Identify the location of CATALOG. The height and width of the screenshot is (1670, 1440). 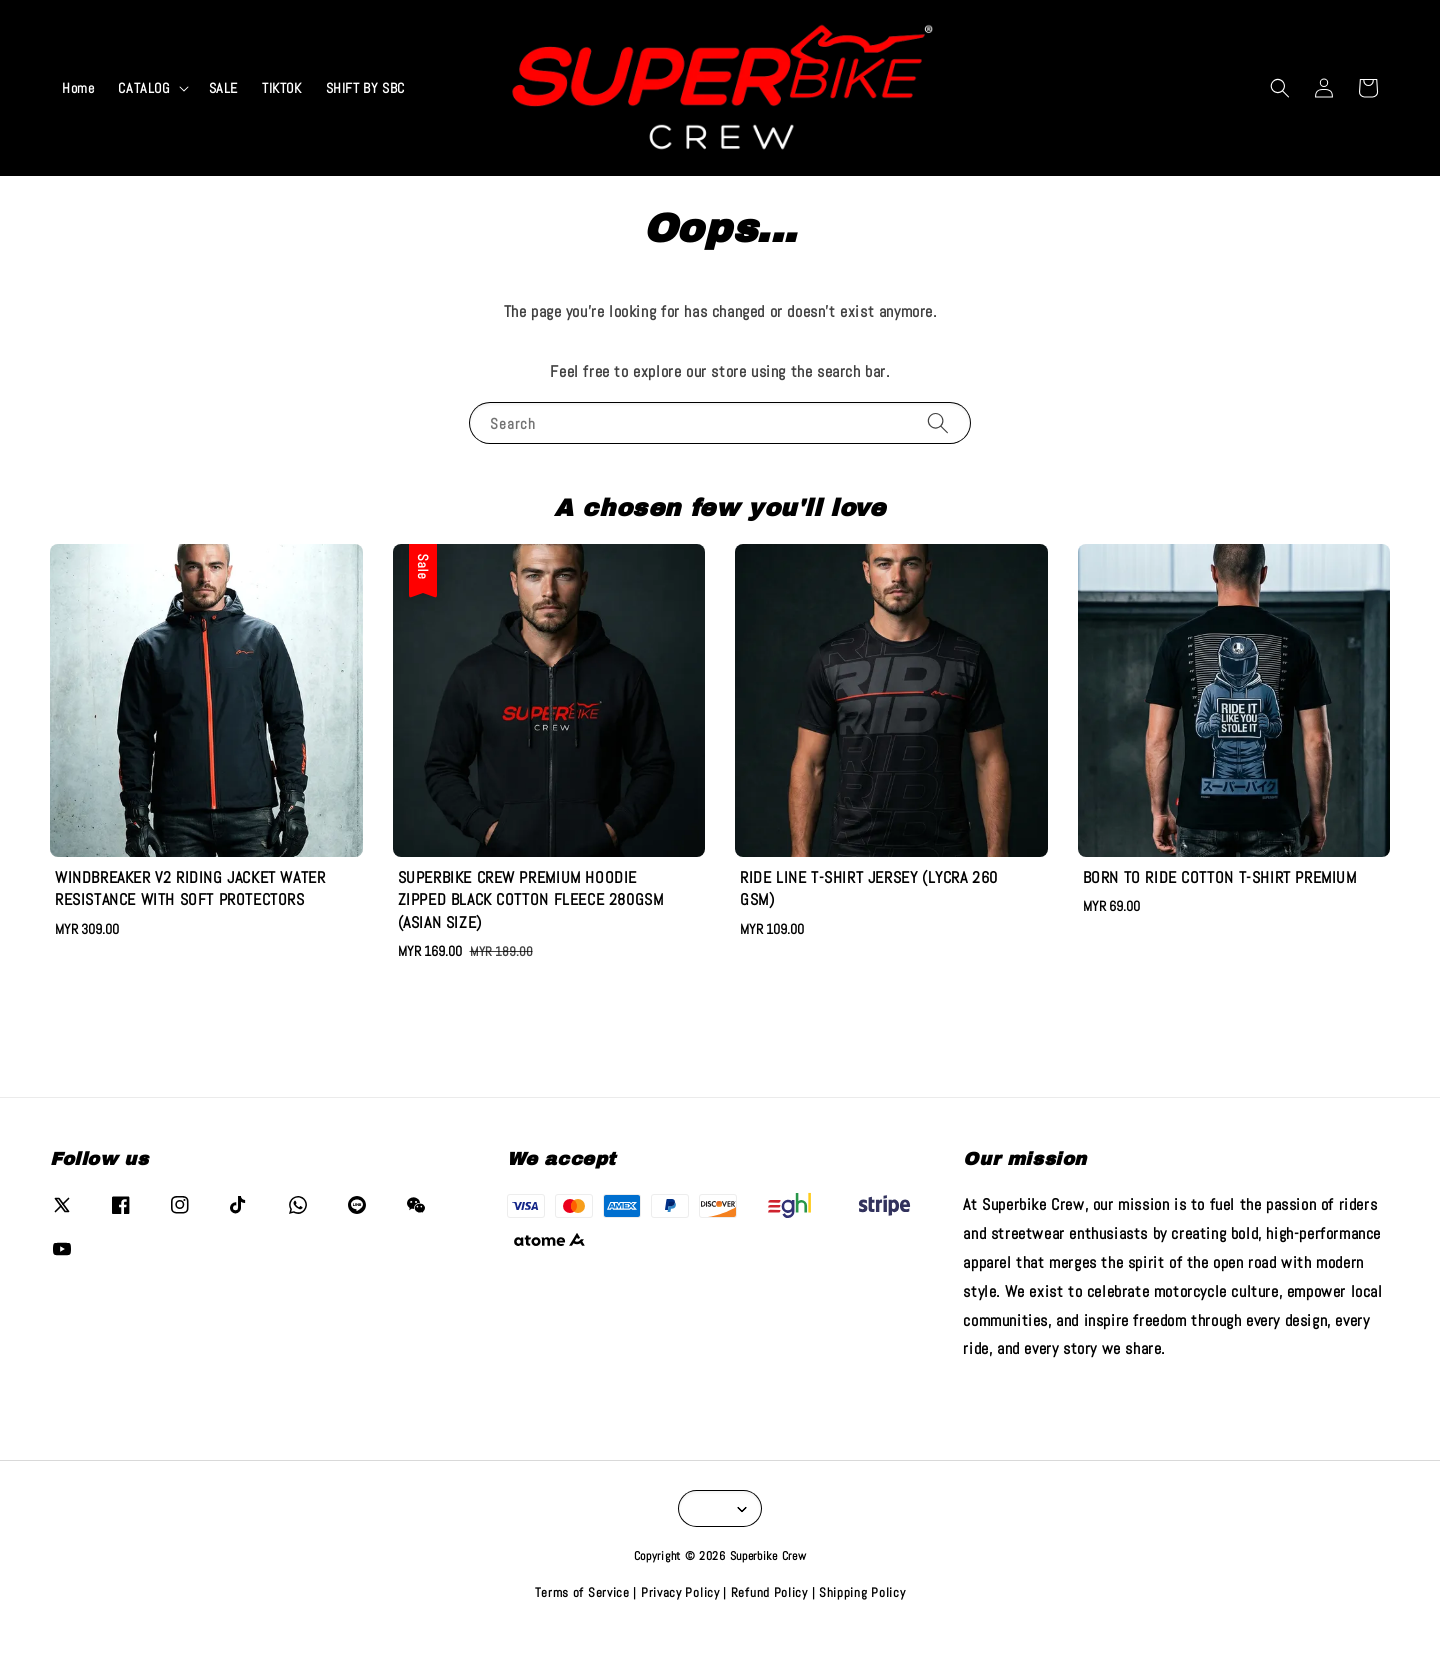
(143, 88).